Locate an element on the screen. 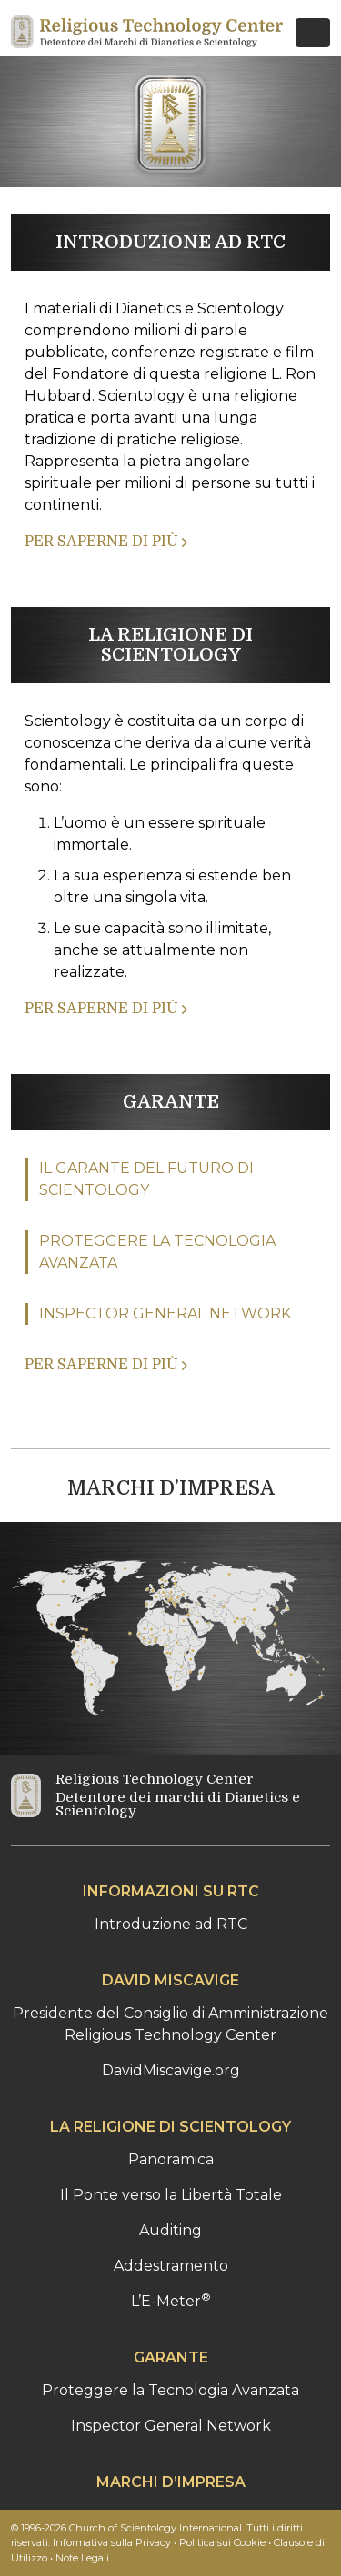 Image resolution: width=341 pixels, height=2576 pixels. INTRODUZIONE AD RTC is located at coordinates (170, 242).